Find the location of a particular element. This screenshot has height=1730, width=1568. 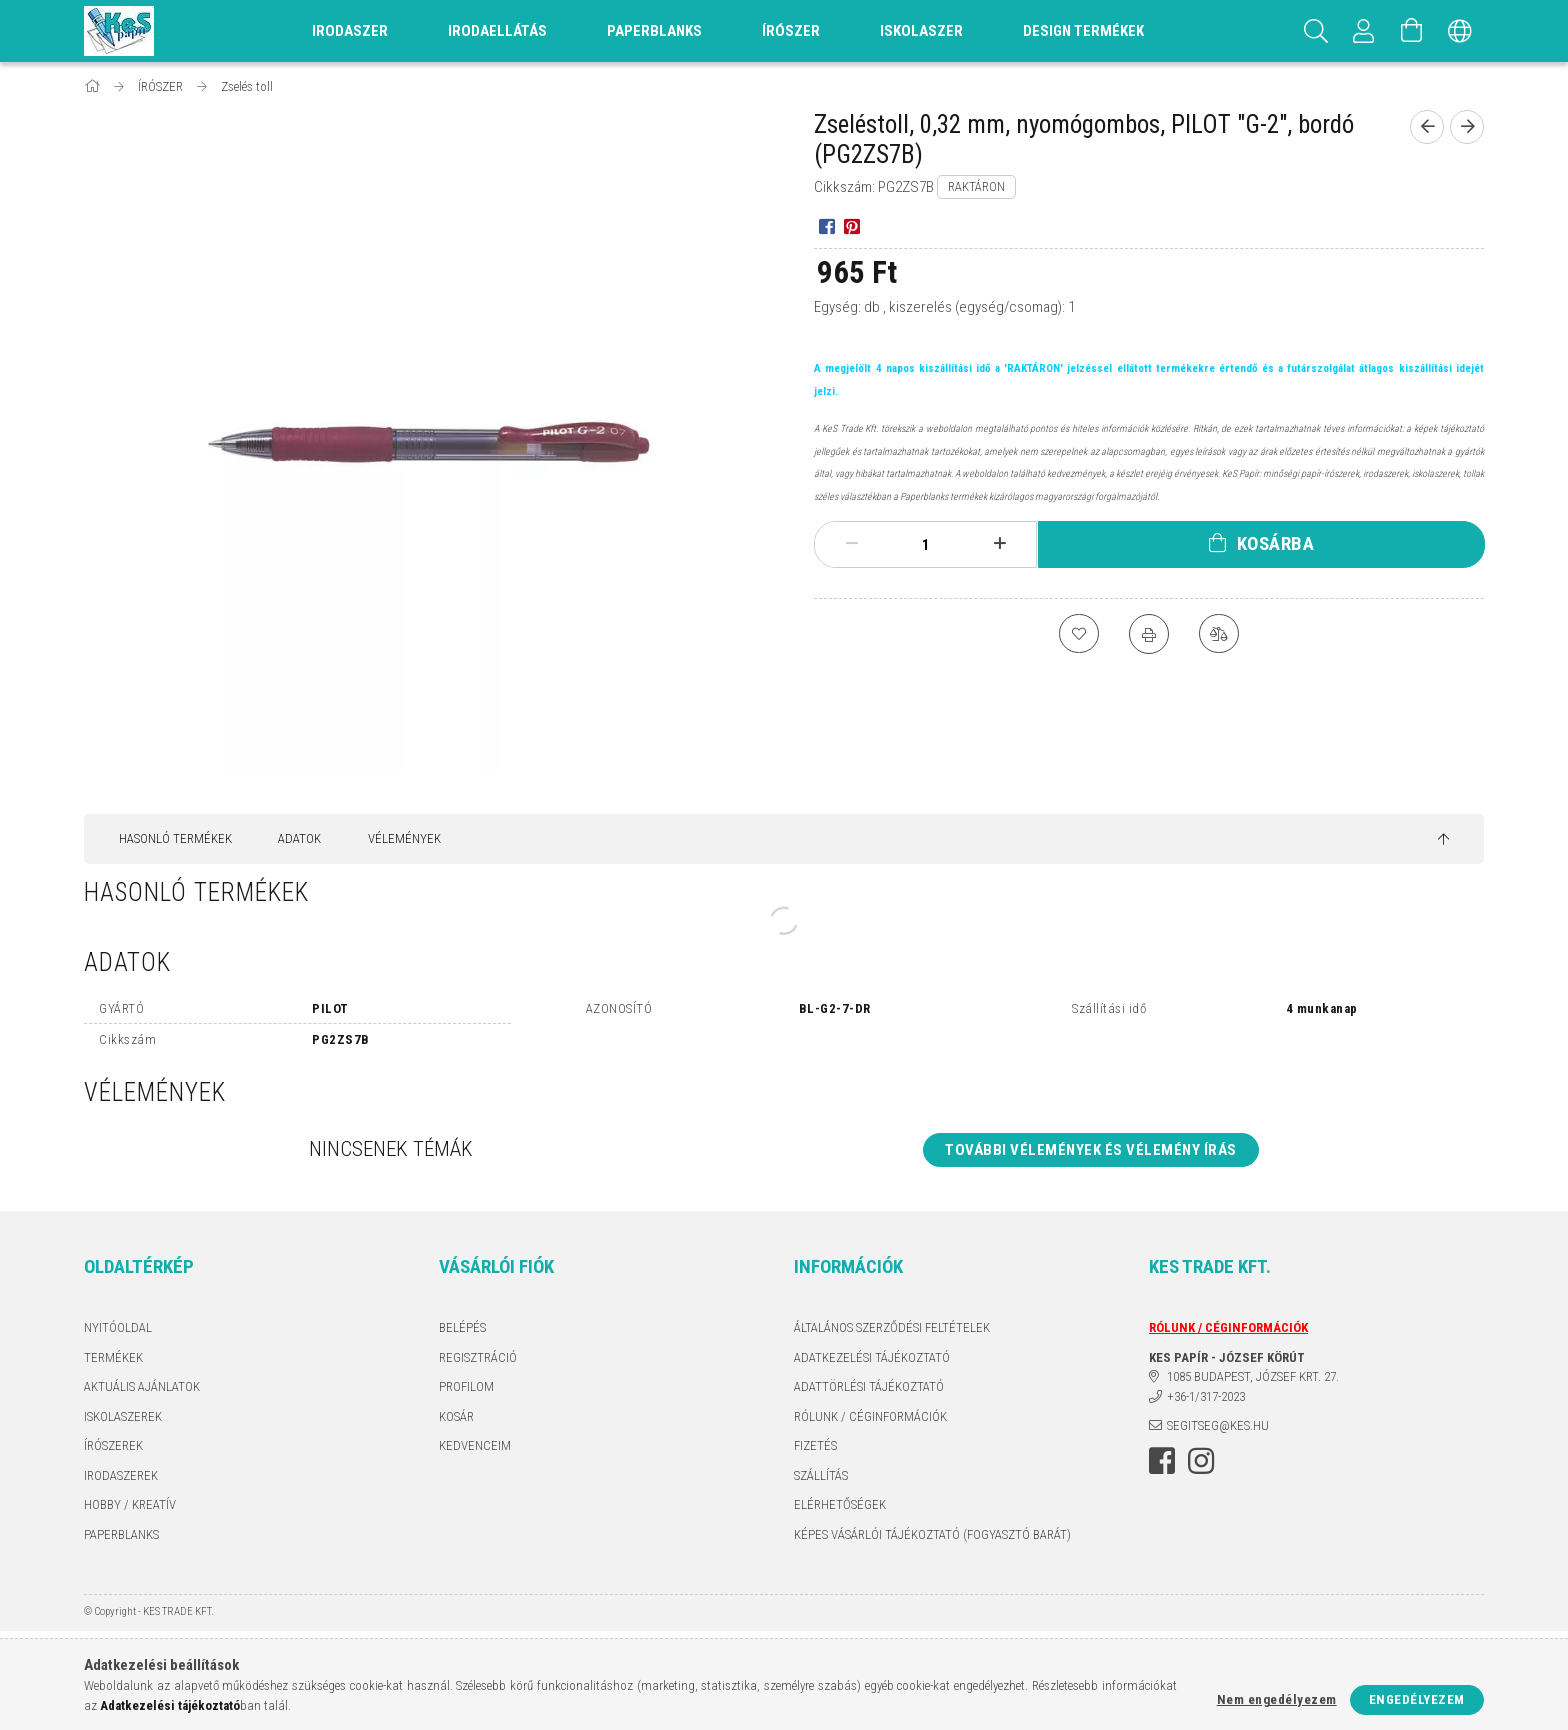

Kosár is located at coordinates (456, 1416).